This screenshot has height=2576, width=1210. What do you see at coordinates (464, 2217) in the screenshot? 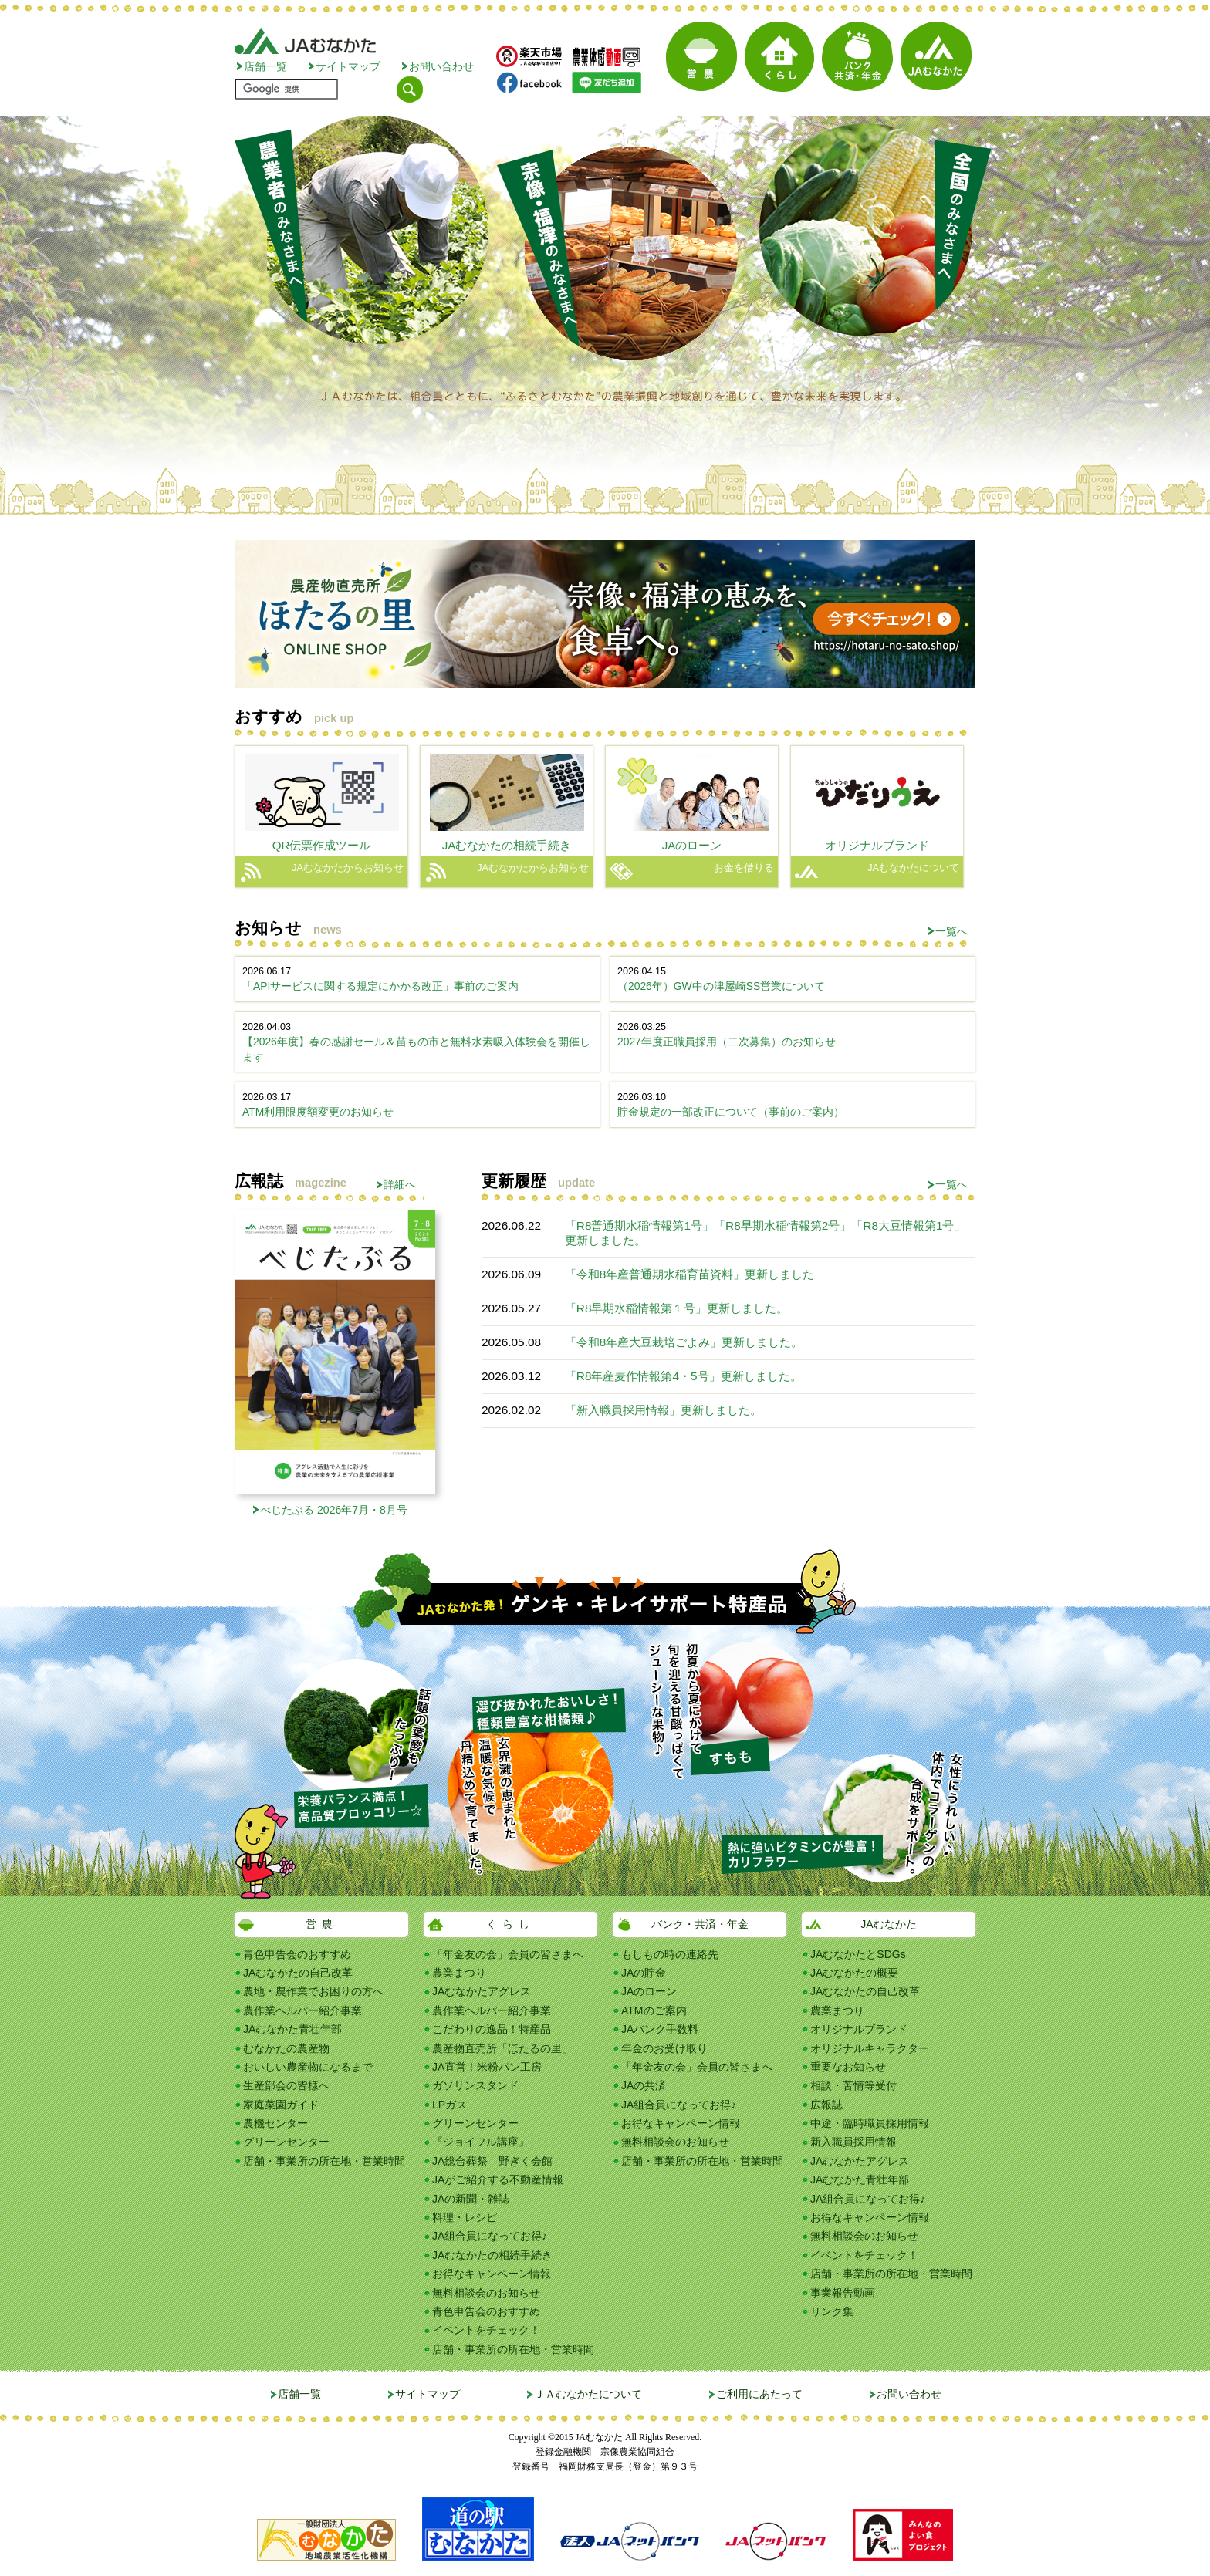
I see `料理・レシピ` at bounding box center [464, 2217].